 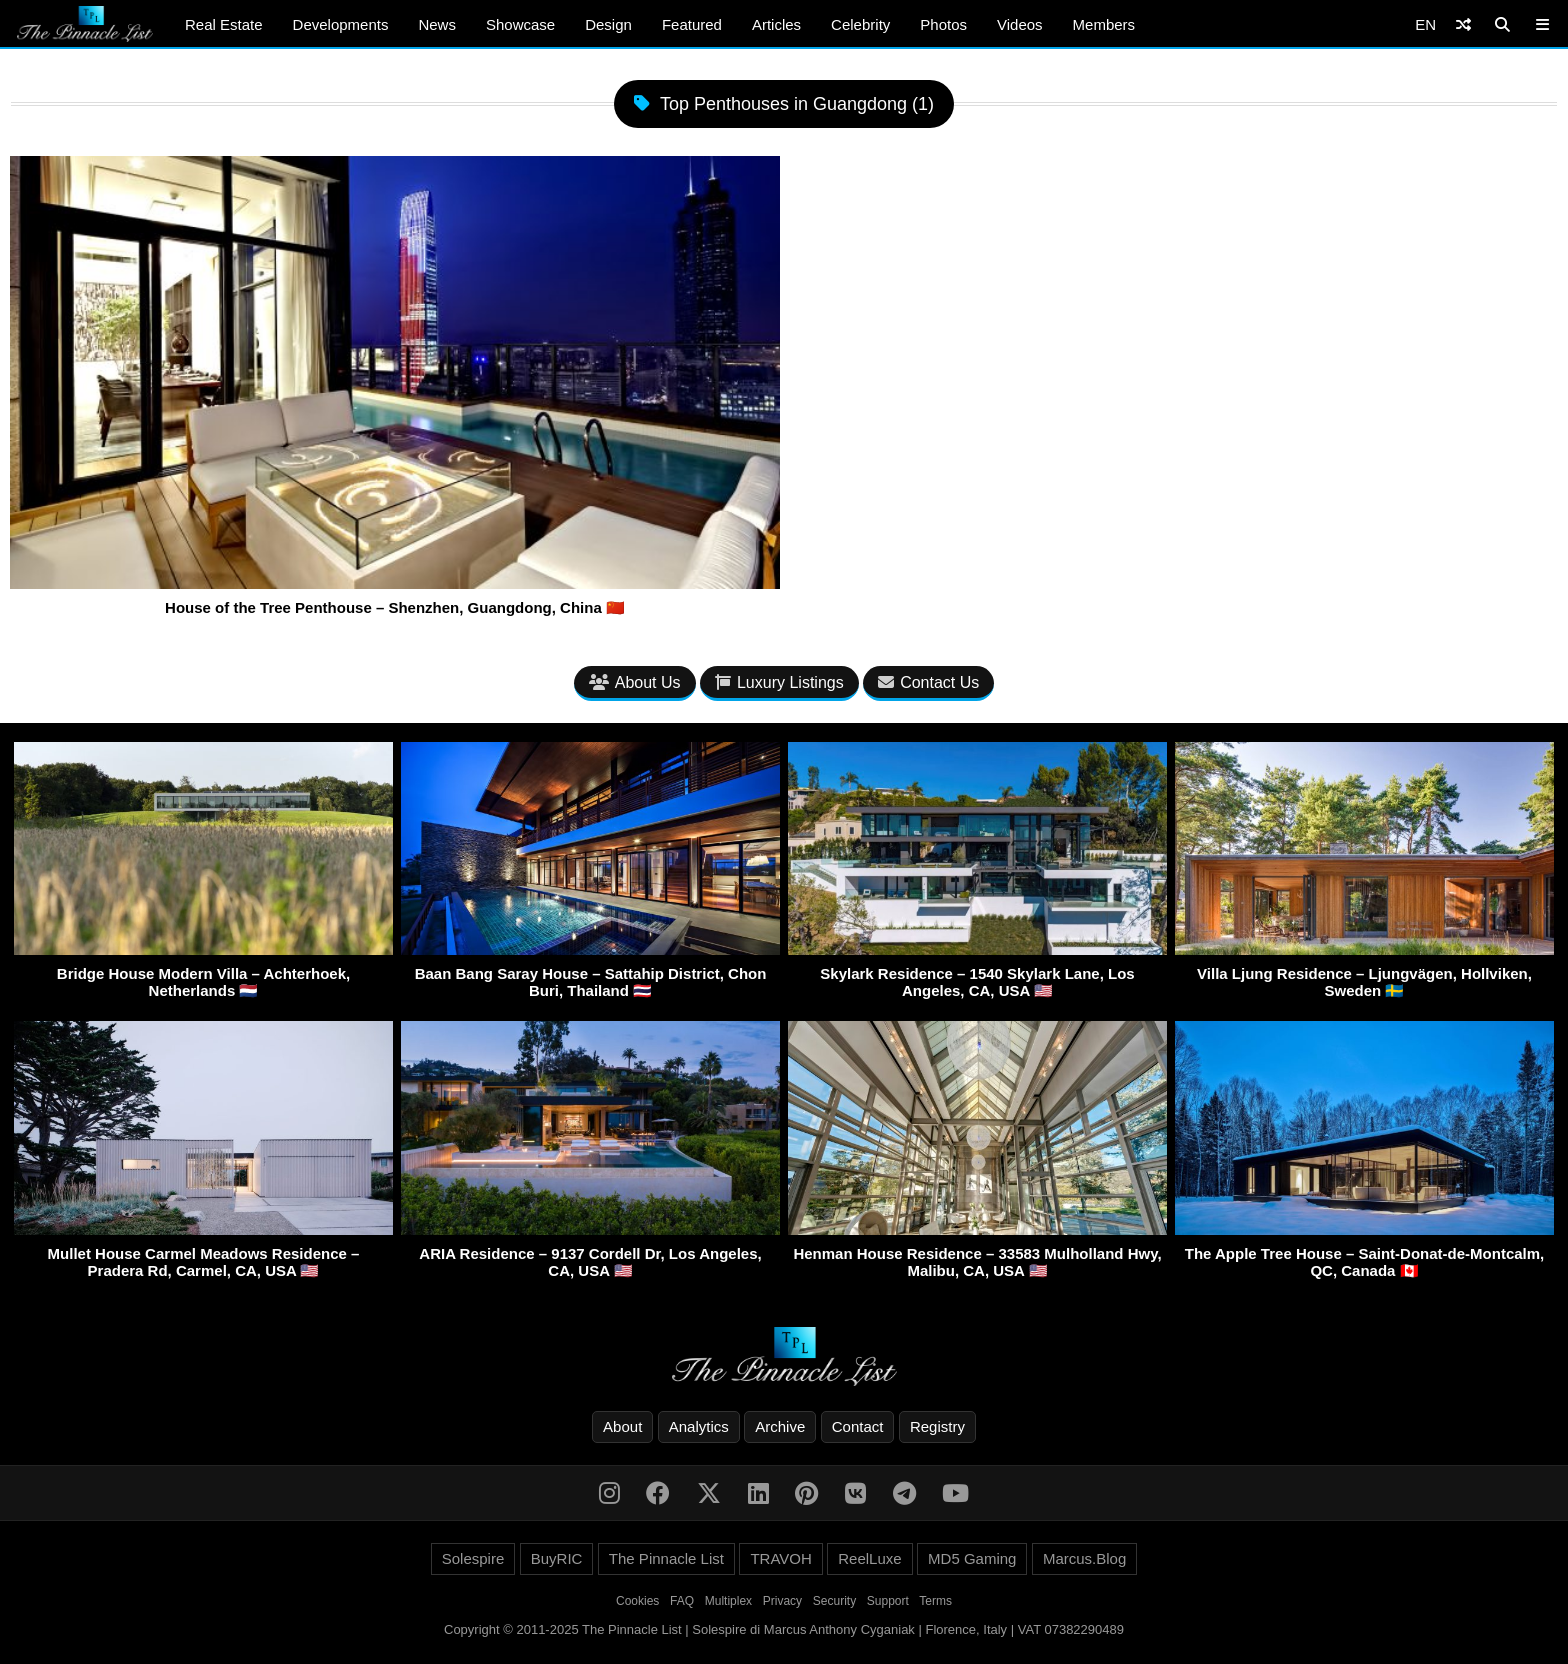 What do you see at coordinates (666, 1558) in the screenshot?
I see `The Pinnacle List` at bounding box center [666, 1558].